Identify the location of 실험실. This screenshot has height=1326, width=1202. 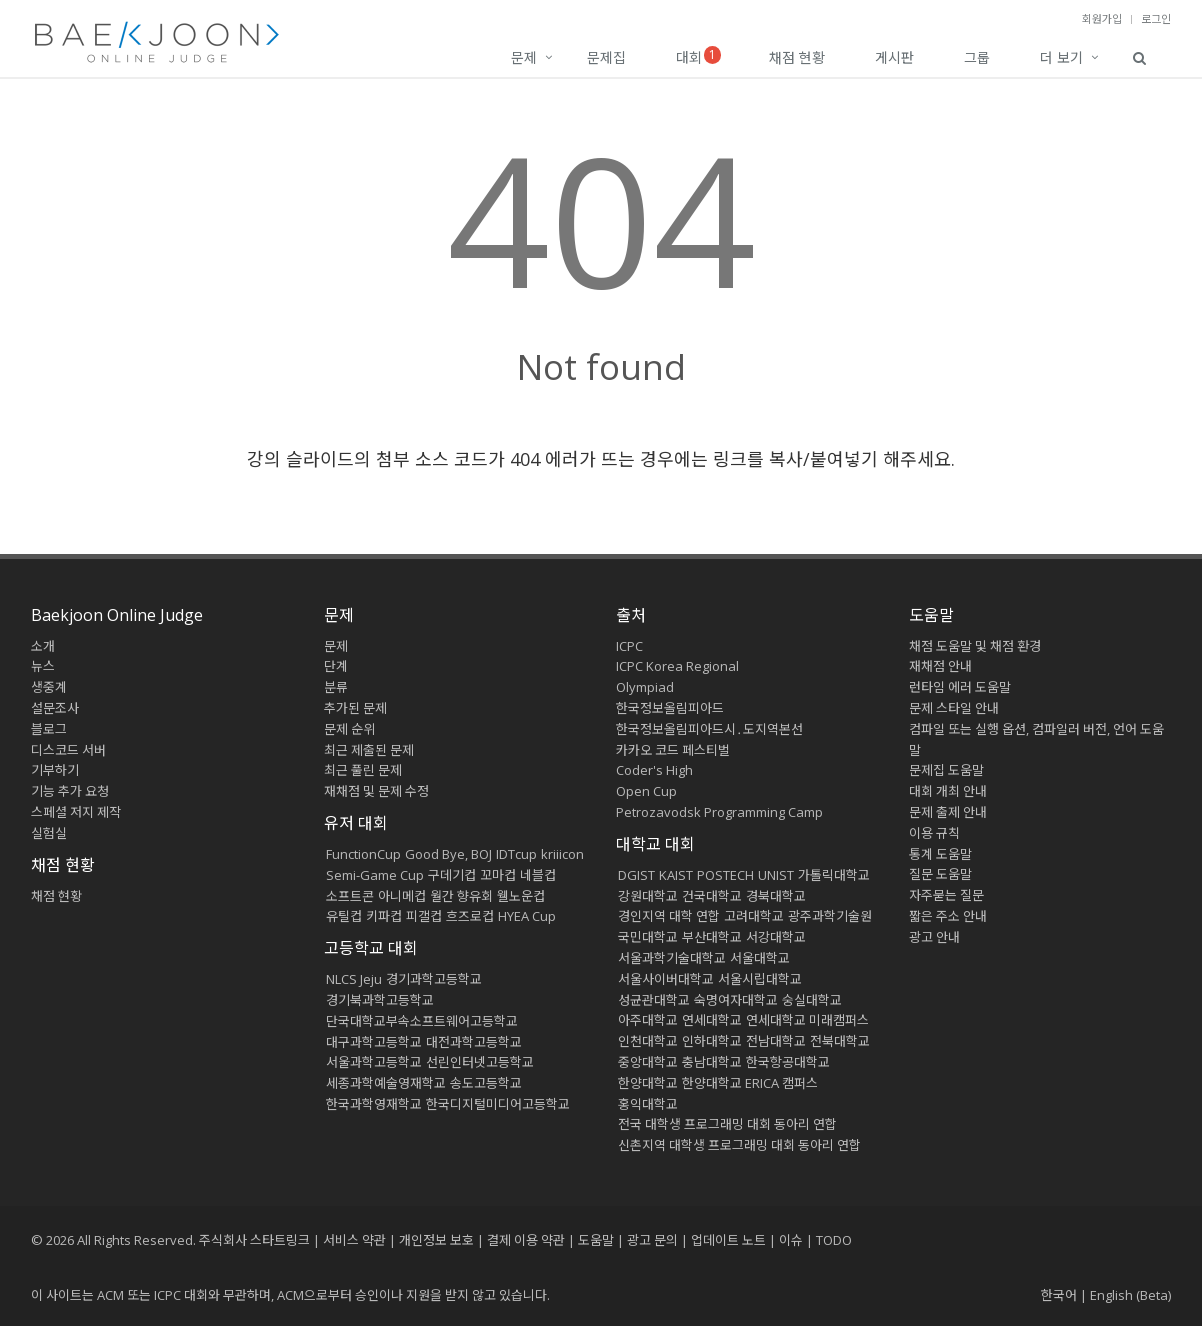
(49, 833).